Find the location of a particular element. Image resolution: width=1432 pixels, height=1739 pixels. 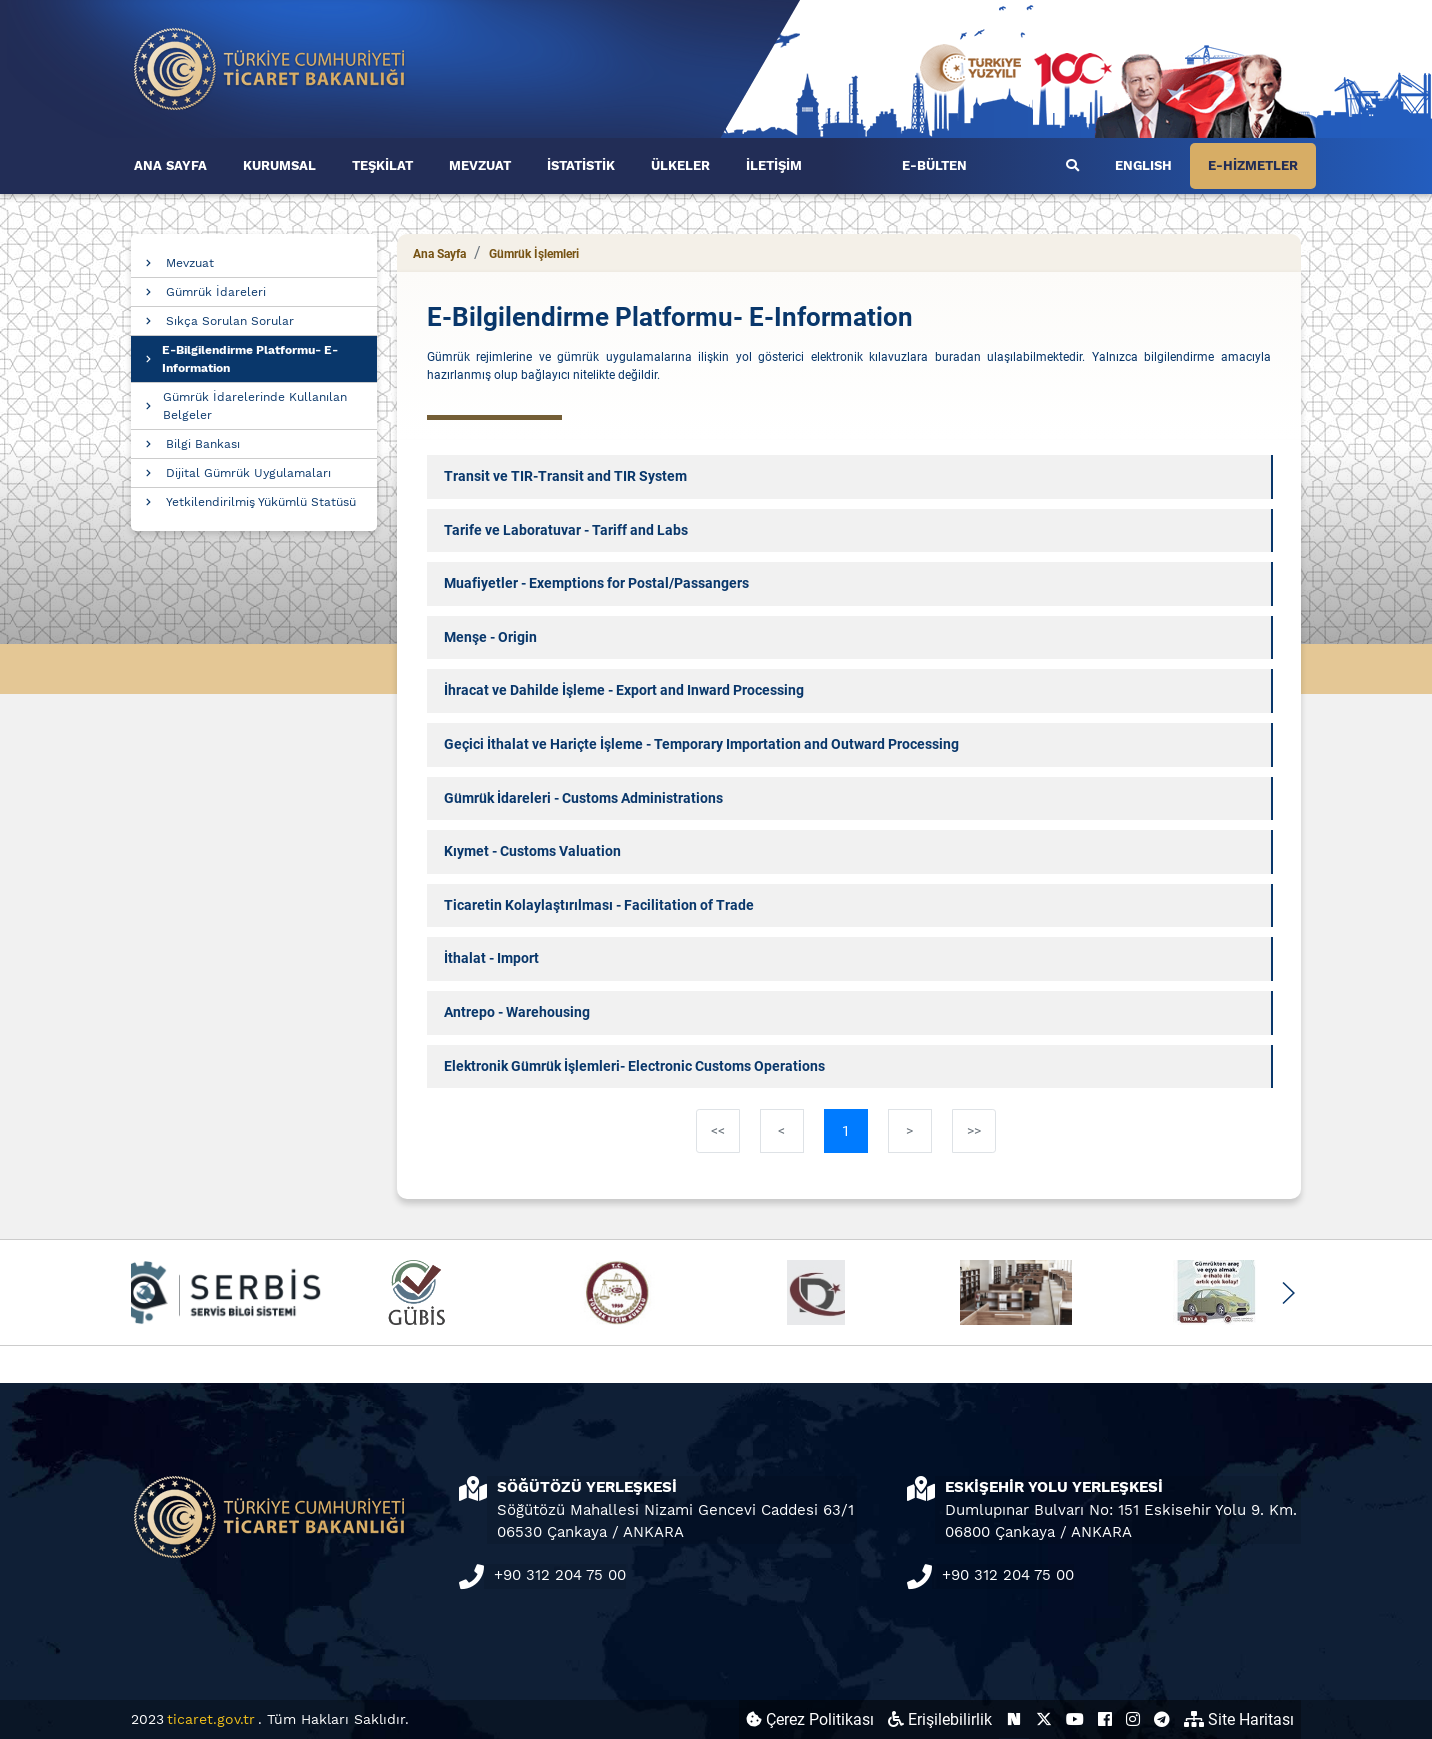

[Ana sayfa] is located at coordinates (270, 67).